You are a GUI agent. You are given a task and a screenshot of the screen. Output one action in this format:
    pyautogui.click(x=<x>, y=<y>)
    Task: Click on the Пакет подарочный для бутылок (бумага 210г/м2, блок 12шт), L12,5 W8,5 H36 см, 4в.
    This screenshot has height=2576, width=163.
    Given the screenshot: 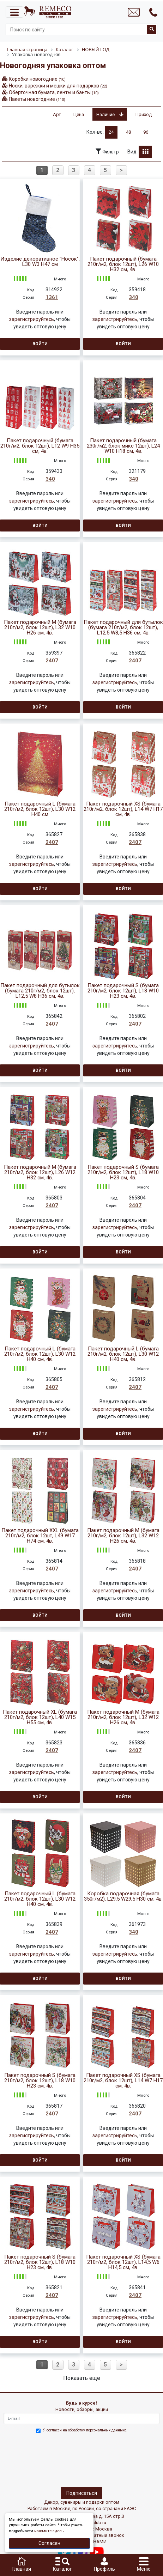 What is the action you would take?
    pyautogui.click(x=123, y=628)
    